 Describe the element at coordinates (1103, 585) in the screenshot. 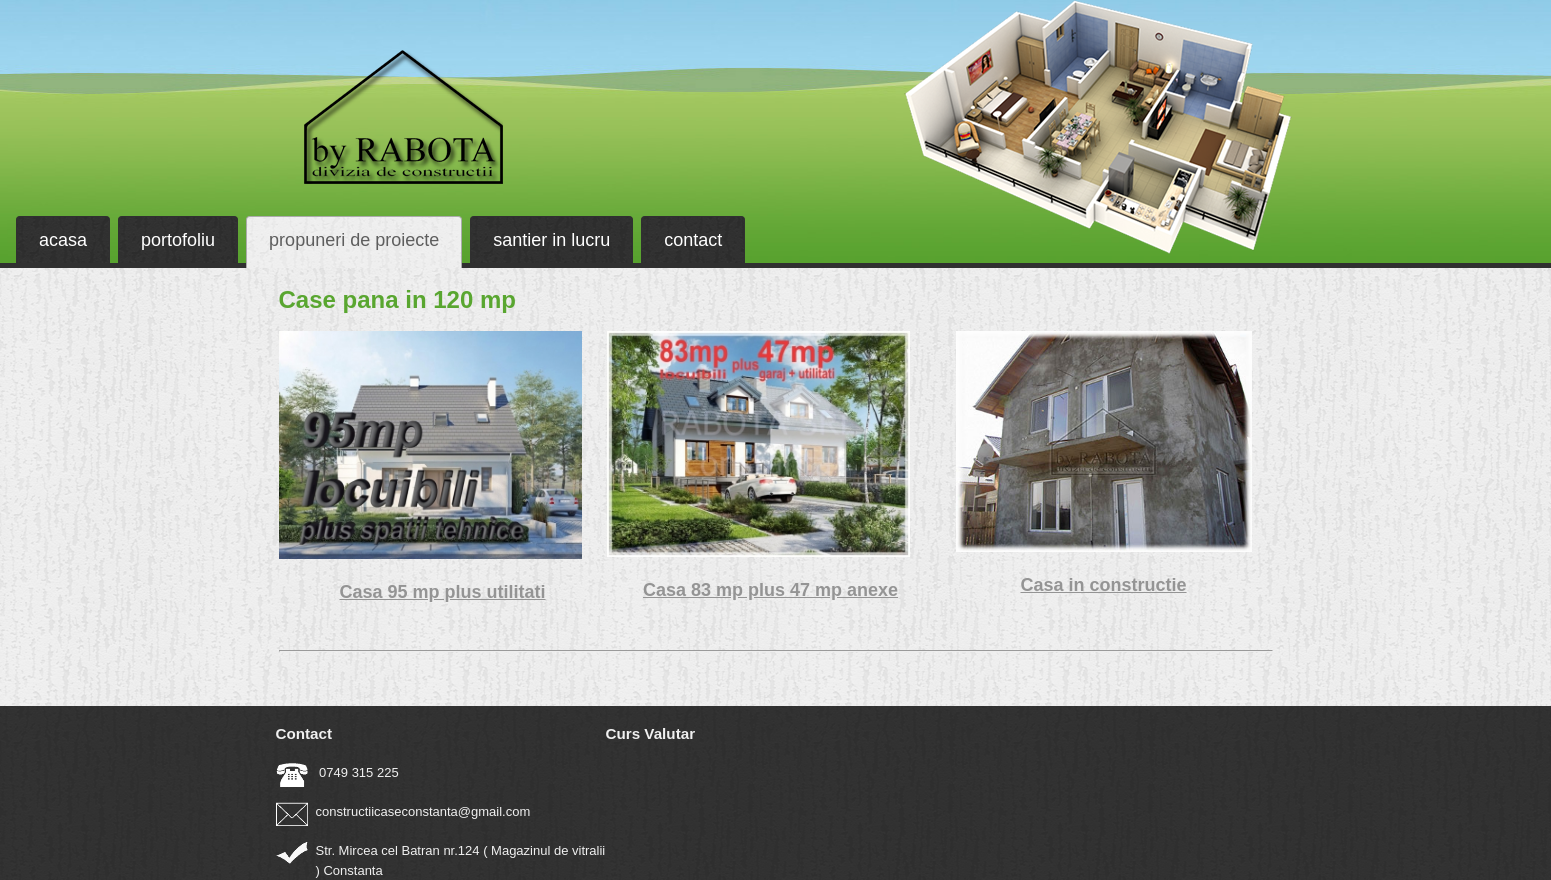

I see `Casa in constructie` at that location.